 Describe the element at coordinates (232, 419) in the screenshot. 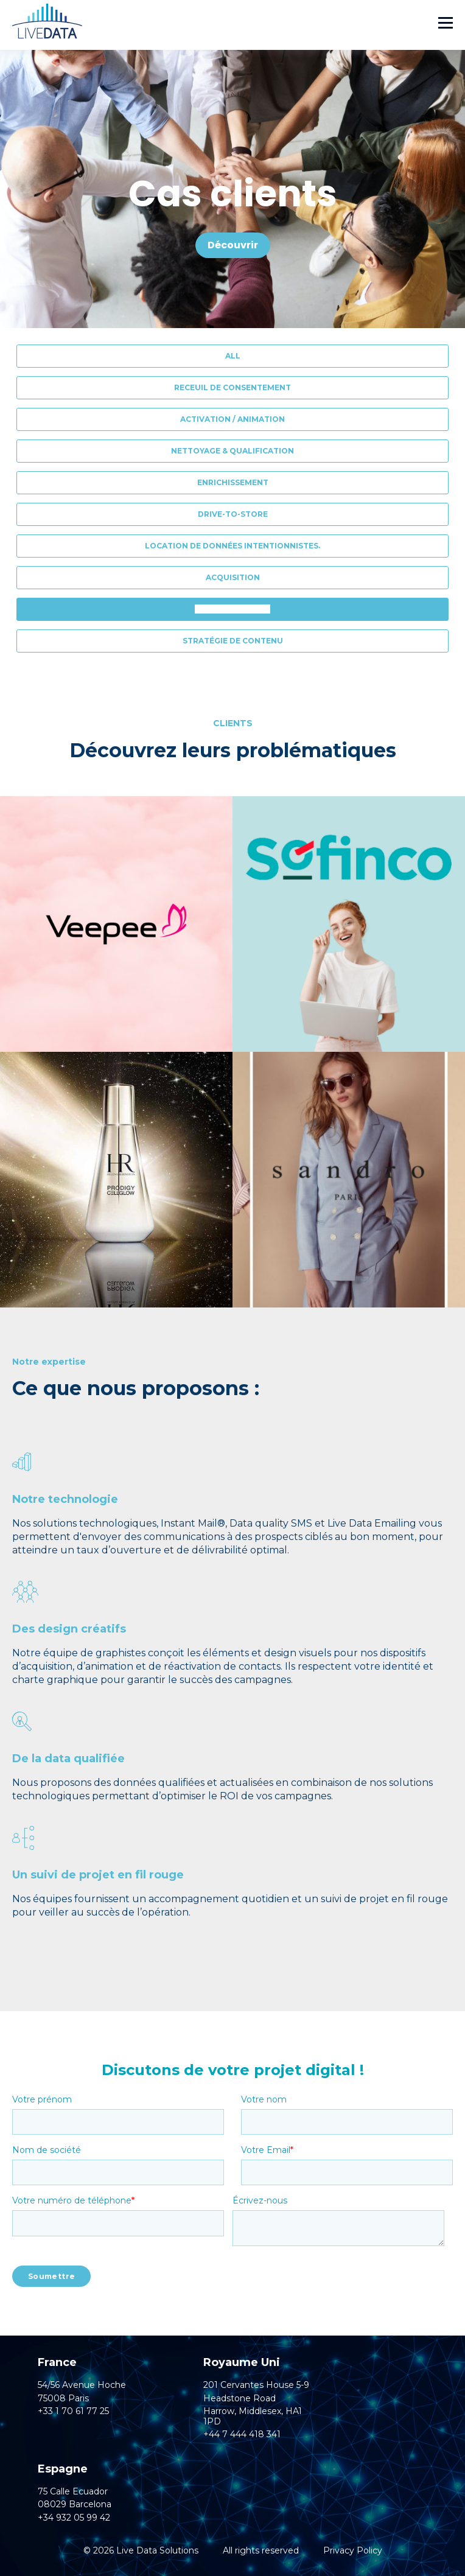

I see `Activation / Animation [menuitem]` at that location.